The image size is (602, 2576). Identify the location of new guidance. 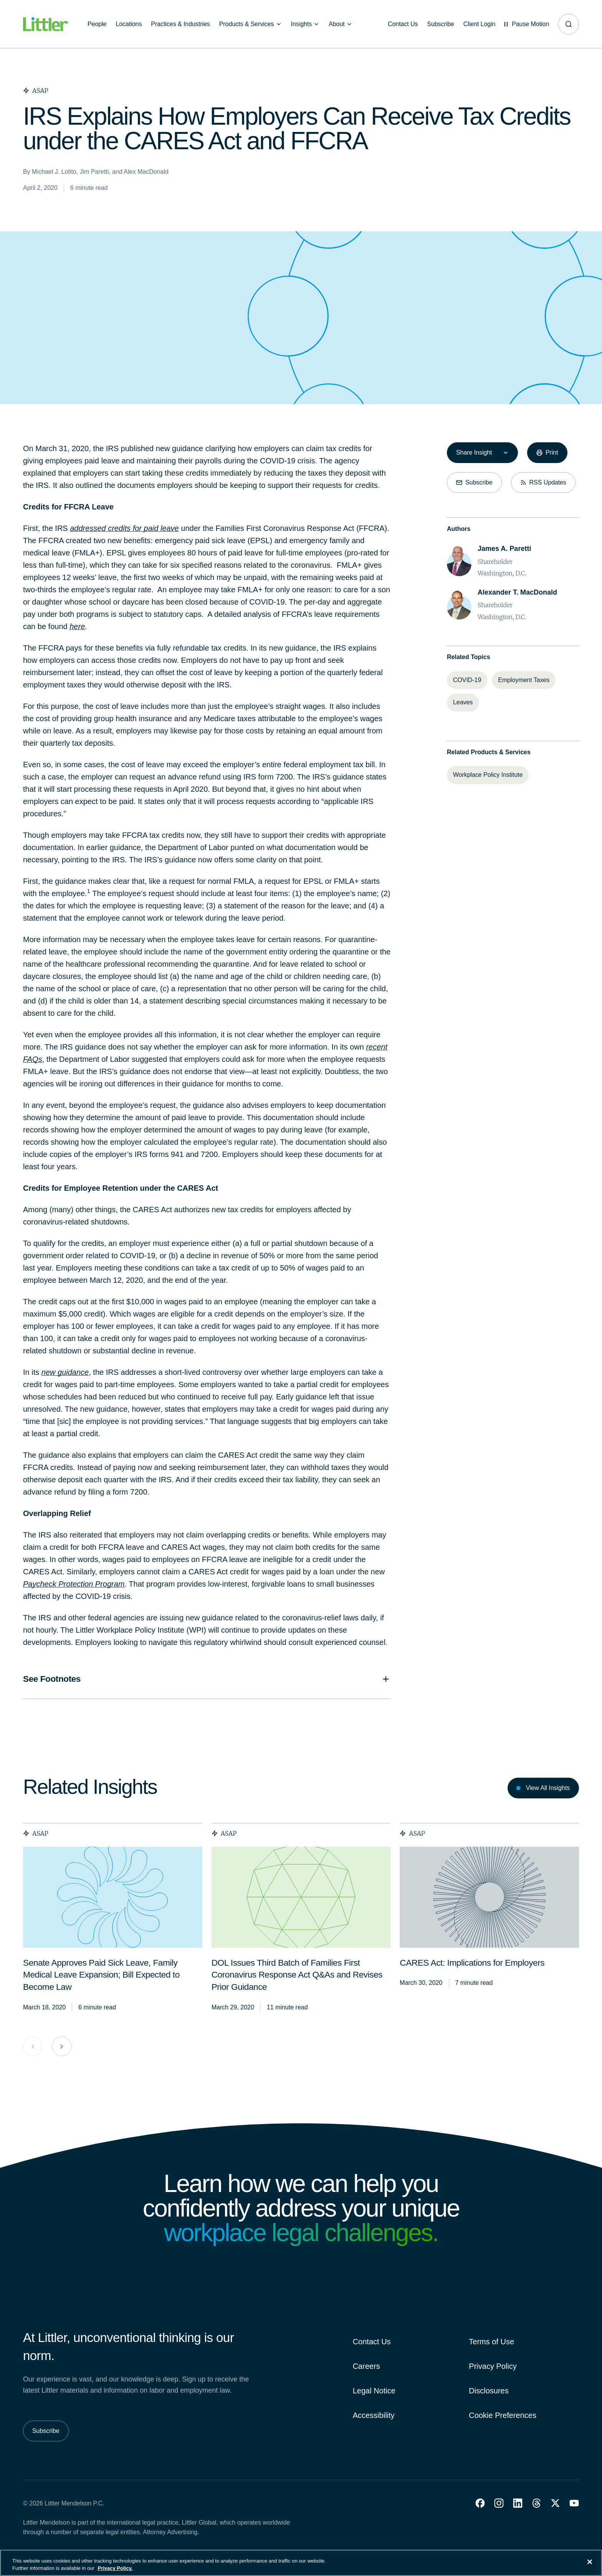
(65, 1372).